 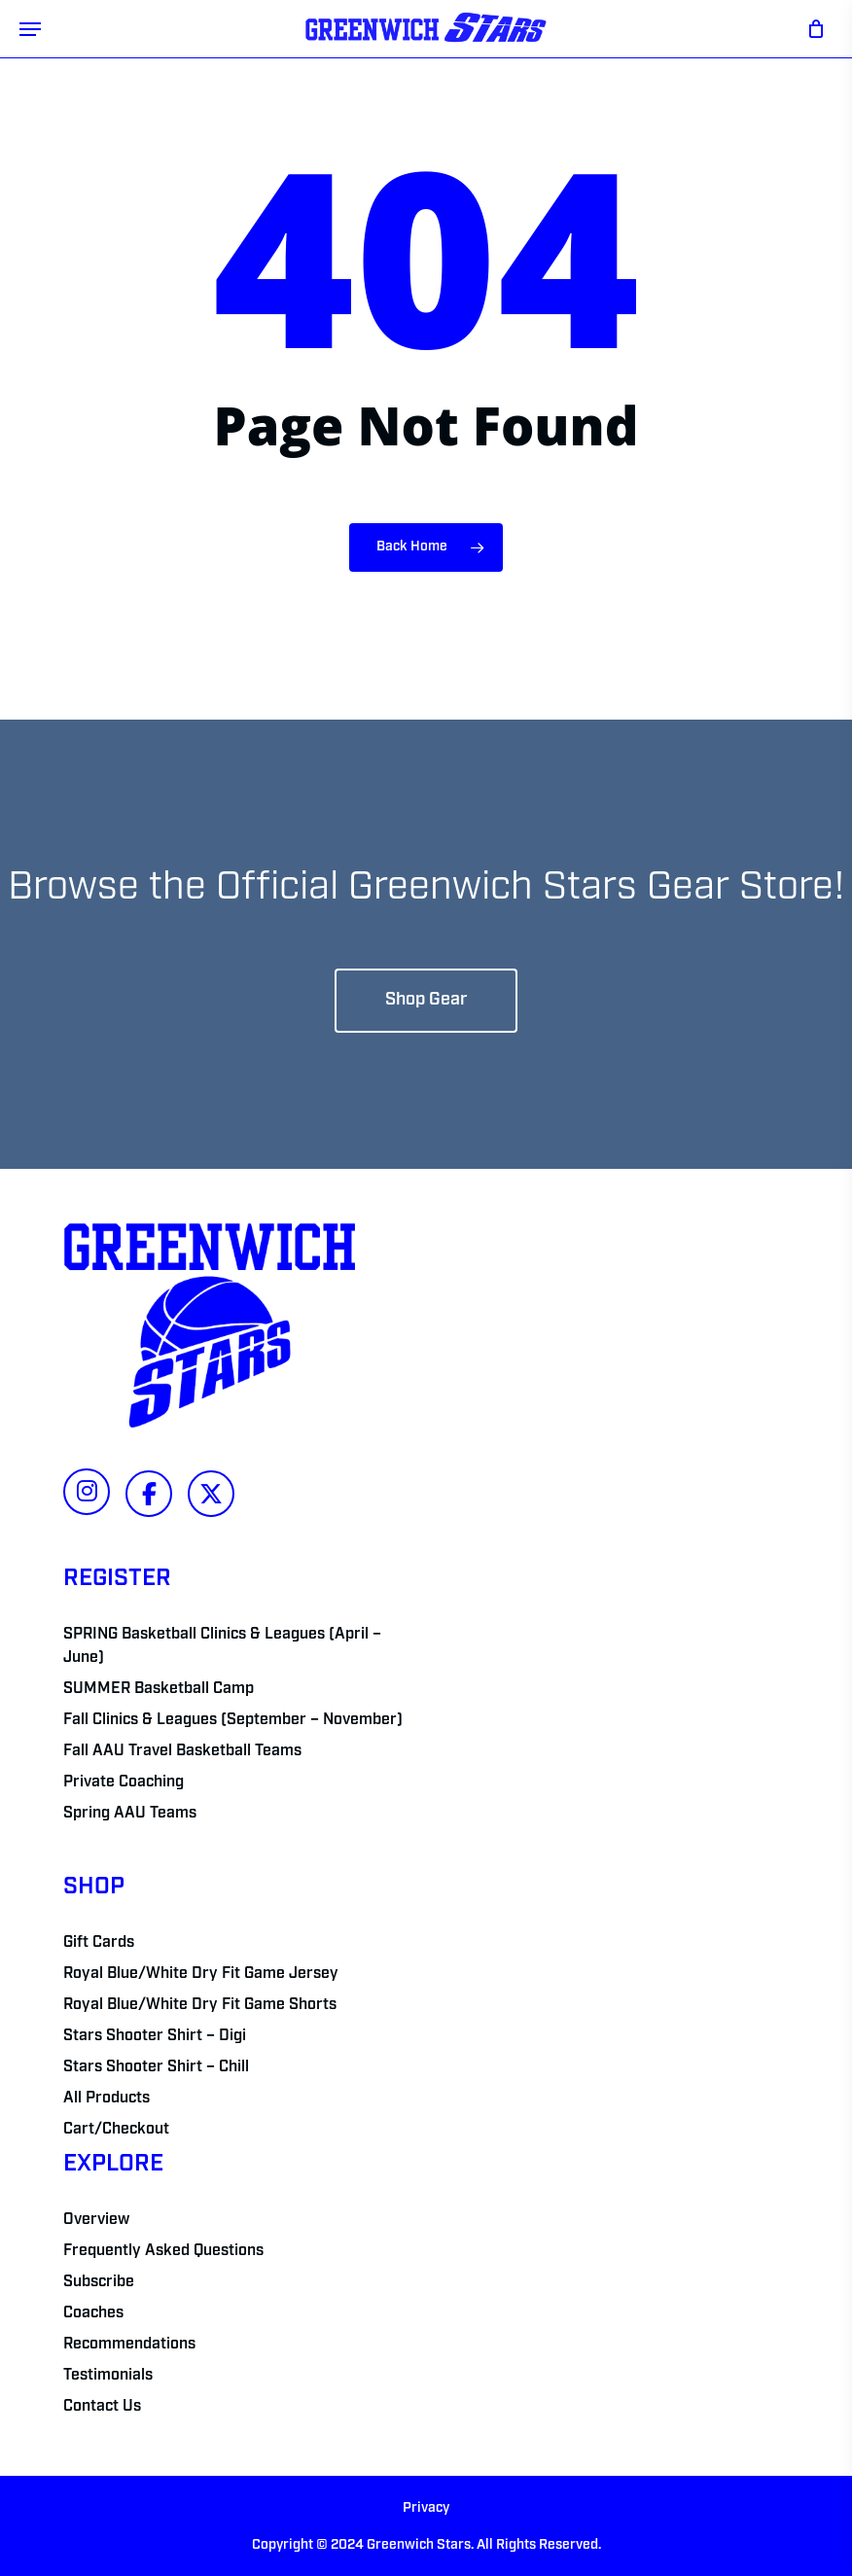 I want to click on Private Coaching, so click(x=123, y=1782).